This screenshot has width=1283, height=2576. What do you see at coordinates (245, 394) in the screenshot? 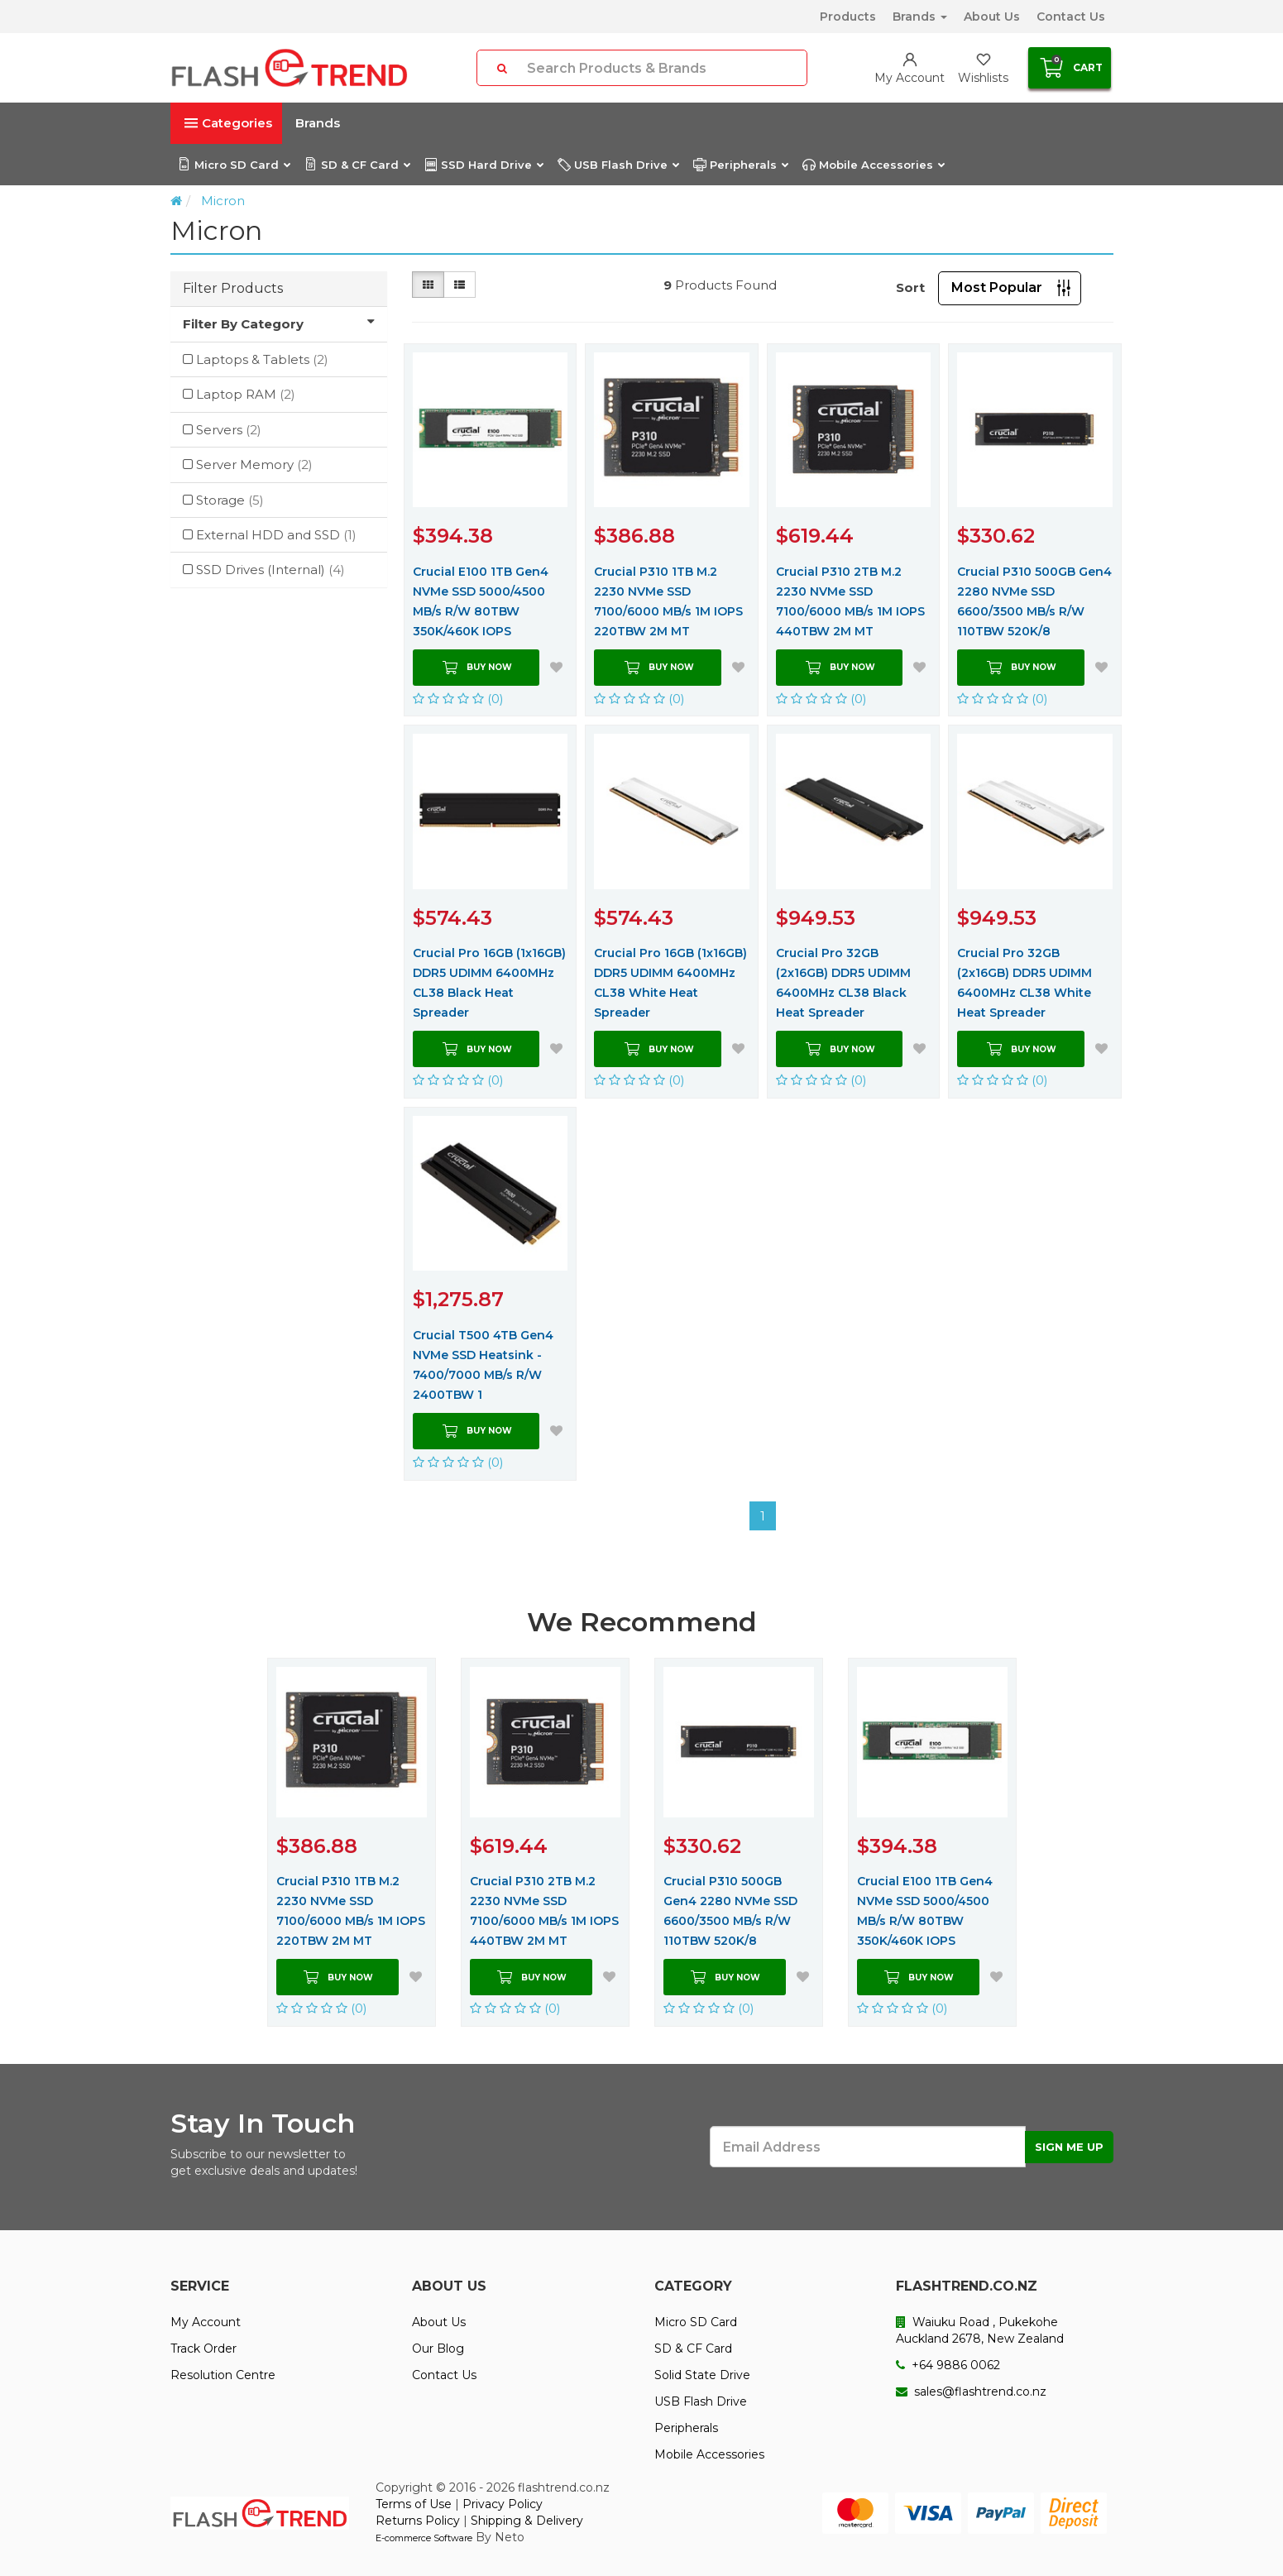
I see `Laptop RAM` at bounding box center [245, 394].